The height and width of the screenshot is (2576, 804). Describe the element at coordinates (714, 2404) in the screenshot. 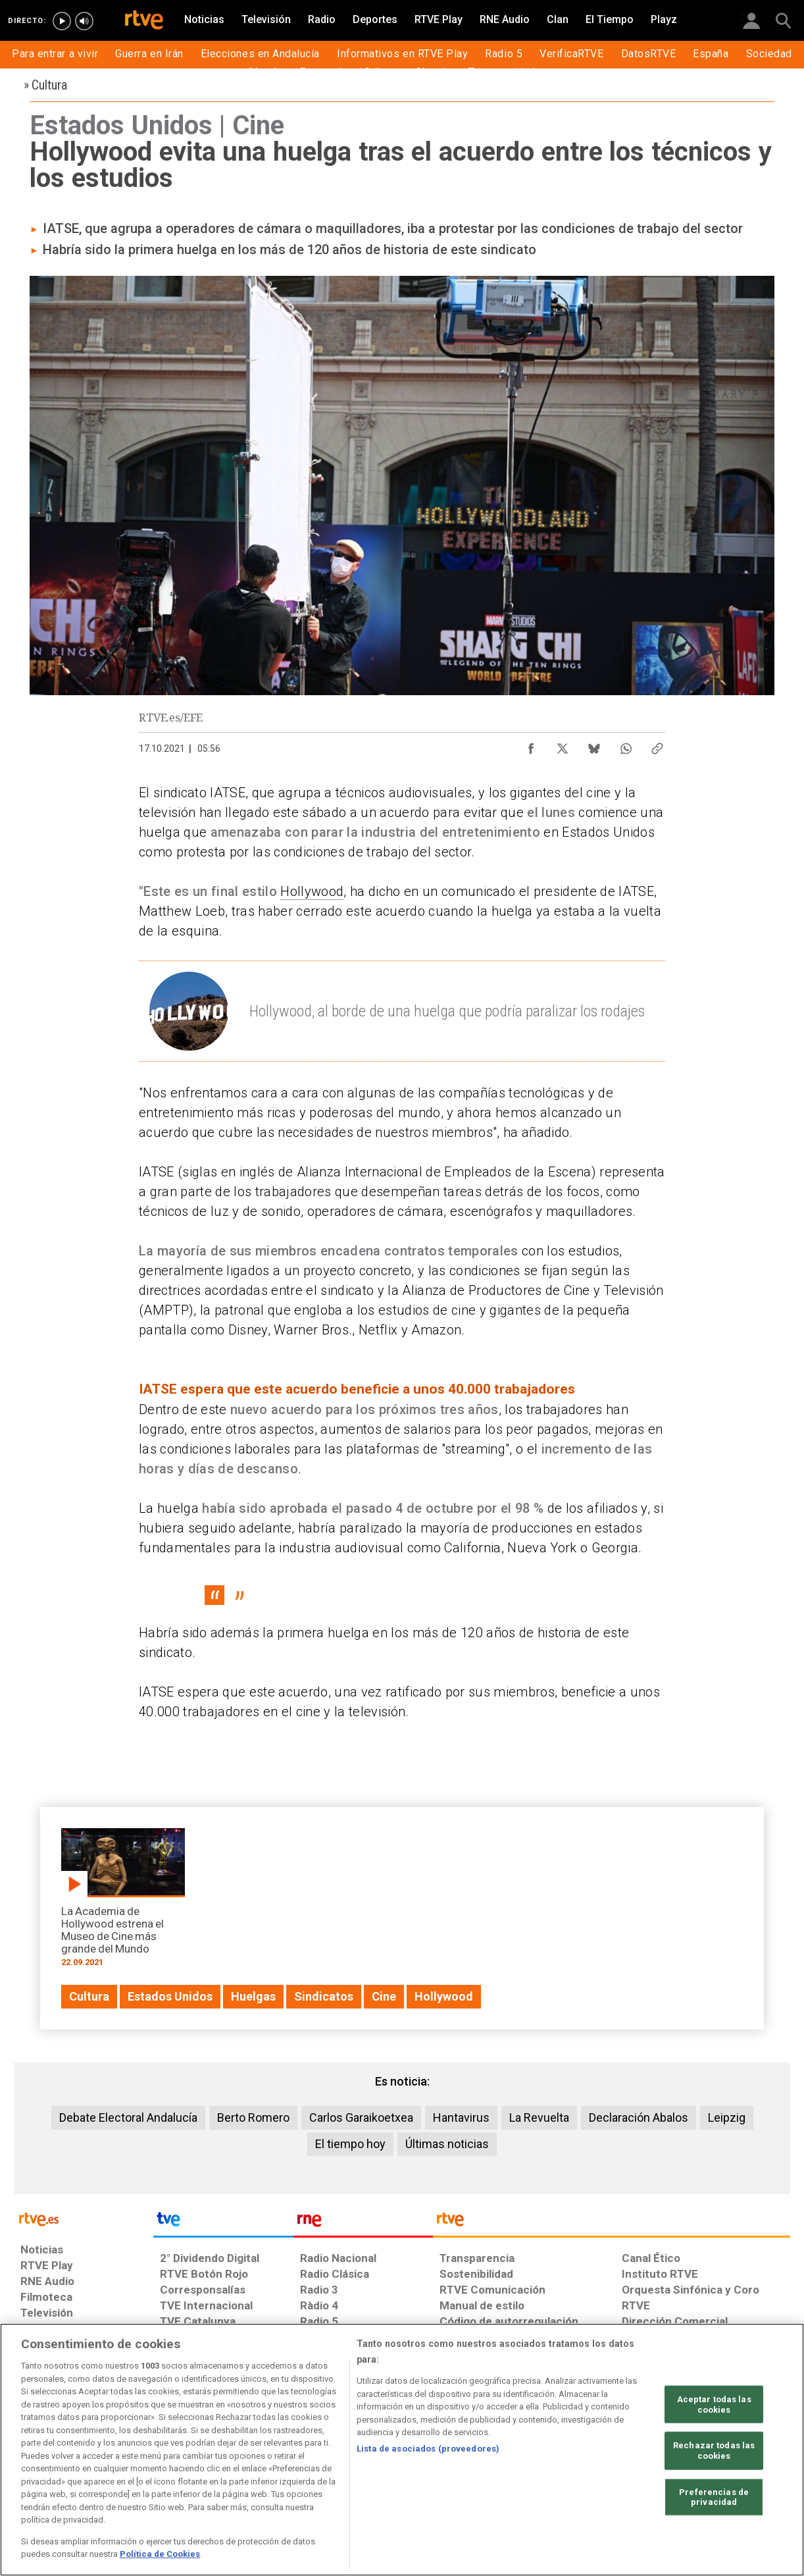

I see `Aceptar todas las cookies` at that location.